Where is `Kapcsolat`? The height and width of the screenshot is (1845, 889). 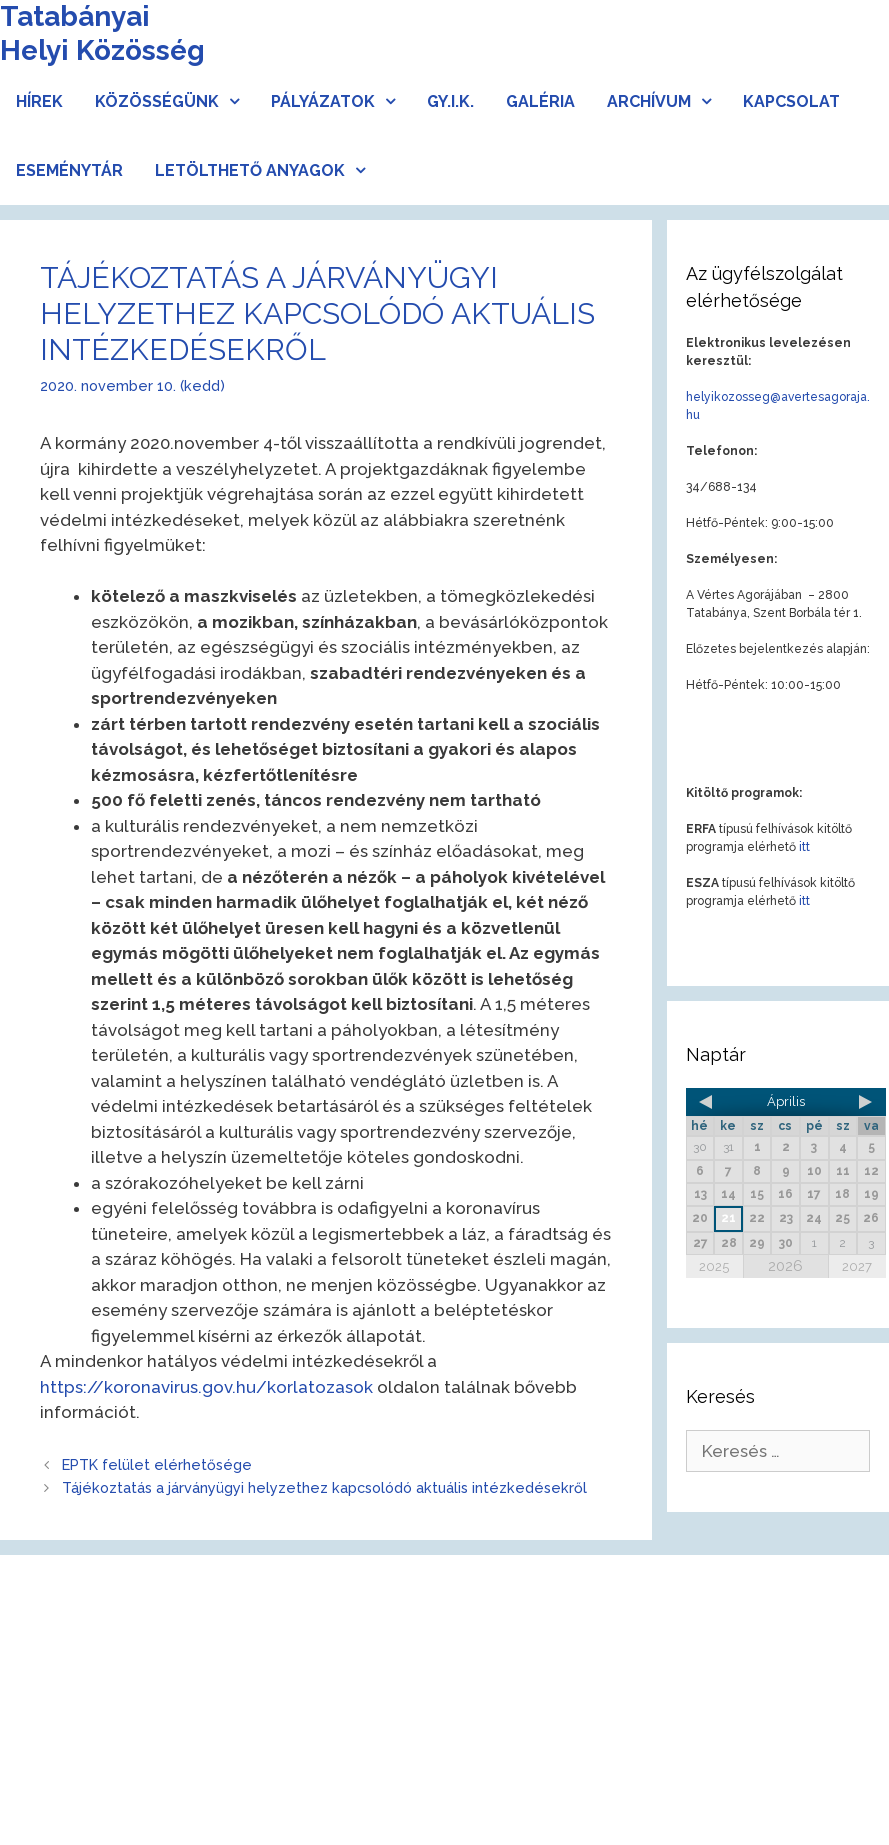 Kapcsolat is located at coordinates (791, 101).